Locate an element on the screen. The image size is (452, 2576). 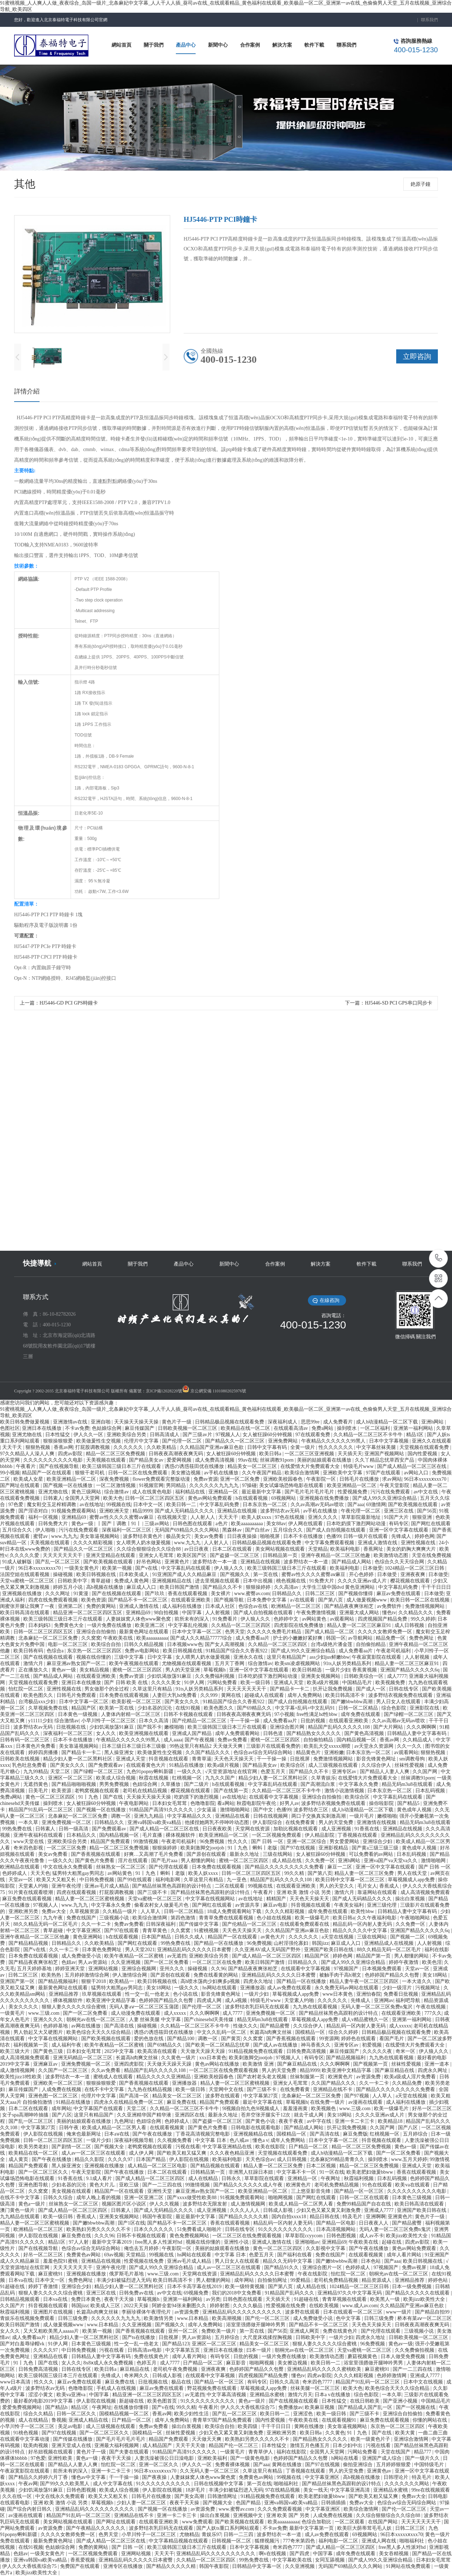
新超碰在线 is located at coordinates (132, 2401).